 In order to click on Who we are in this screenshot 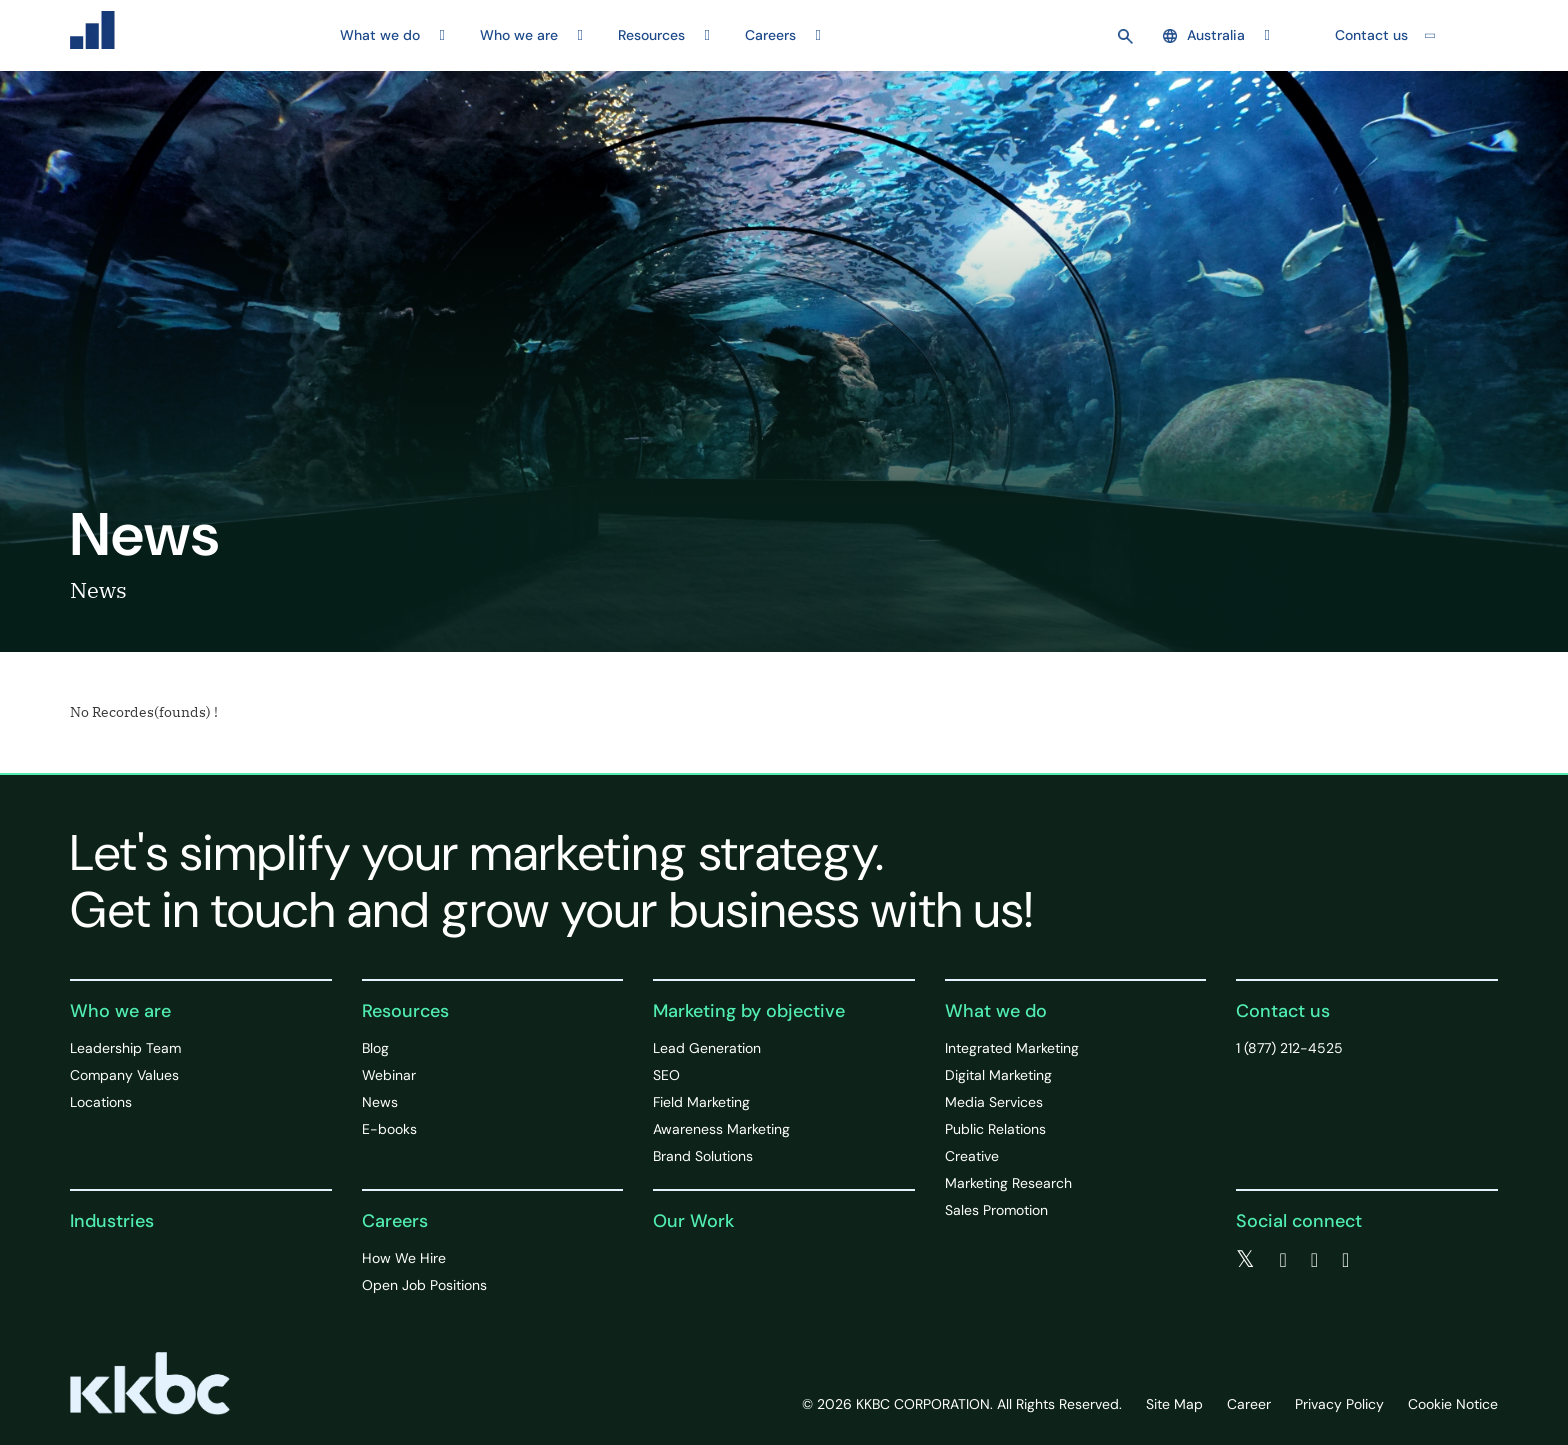, I will do `click(120, 1011)`.